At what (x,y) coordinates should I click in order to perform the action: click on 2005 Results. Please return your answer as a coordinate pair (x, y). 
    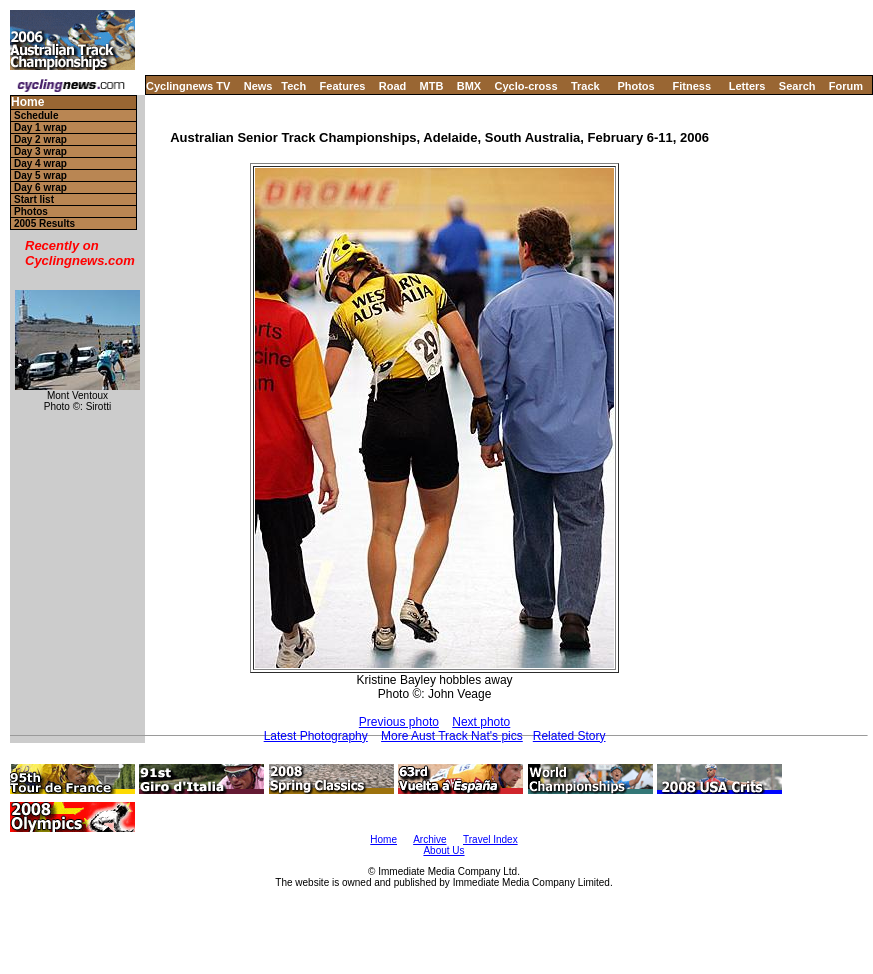
    Looking at the image, I should click on (44, 223).